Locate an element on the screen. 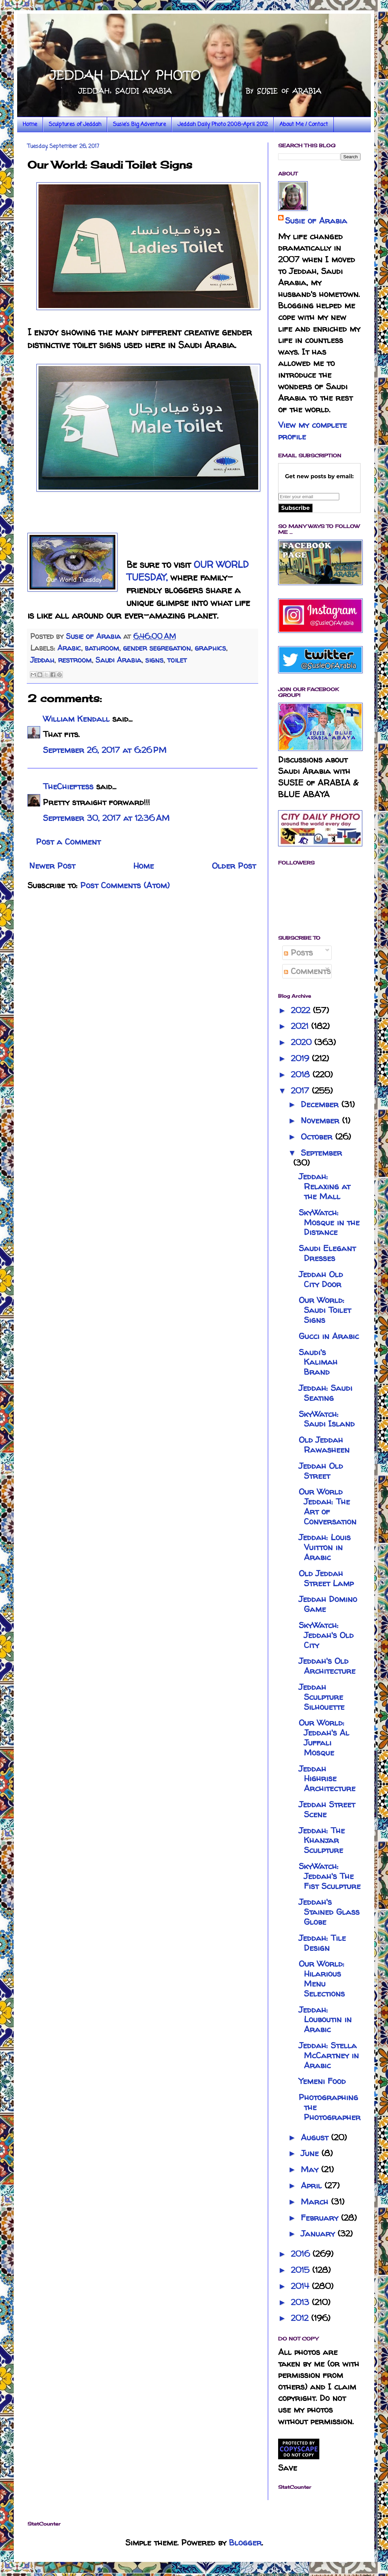  Blogger is located at coordinates (245, 2542).